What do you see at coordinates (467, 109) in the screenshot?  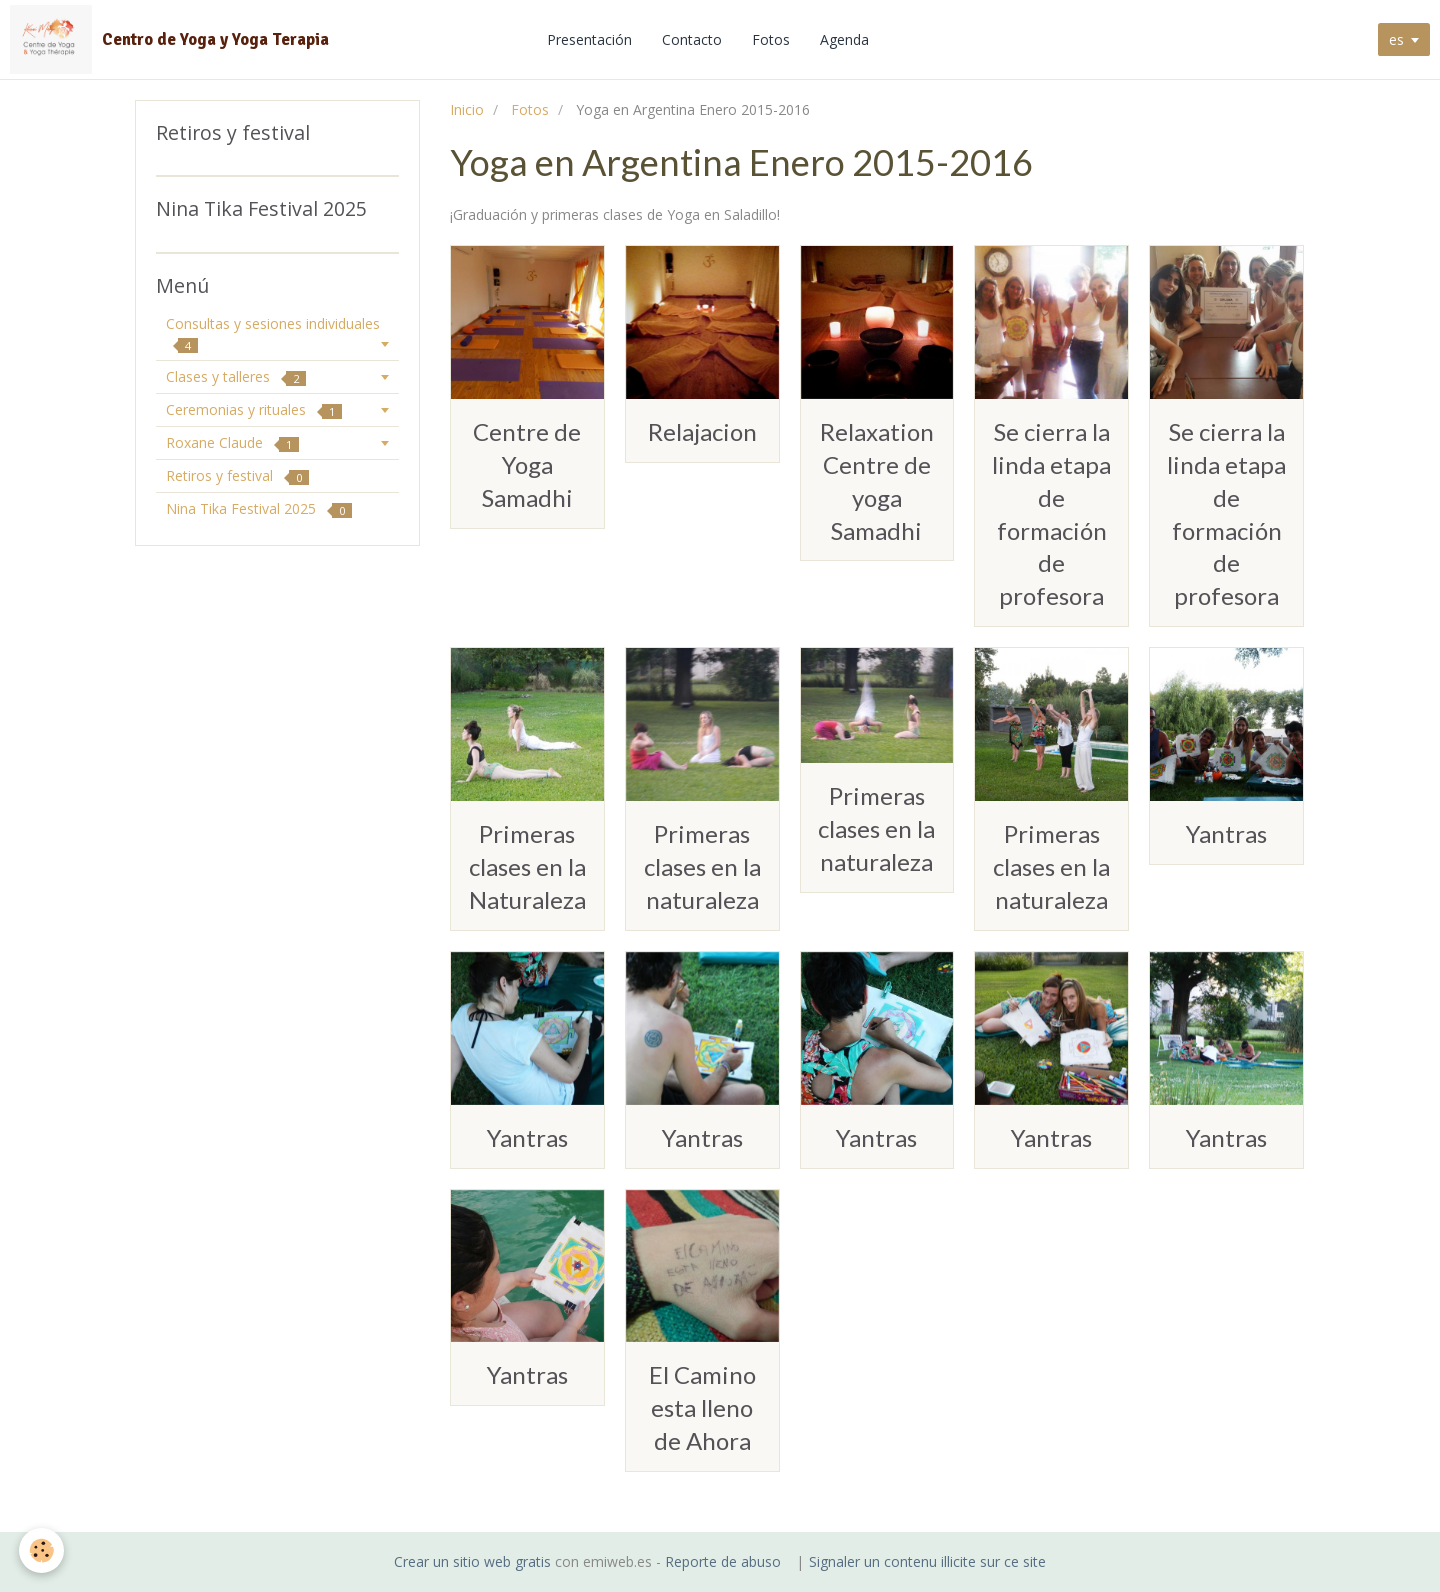 I see `Inicio` at bounding box center [467, 109].